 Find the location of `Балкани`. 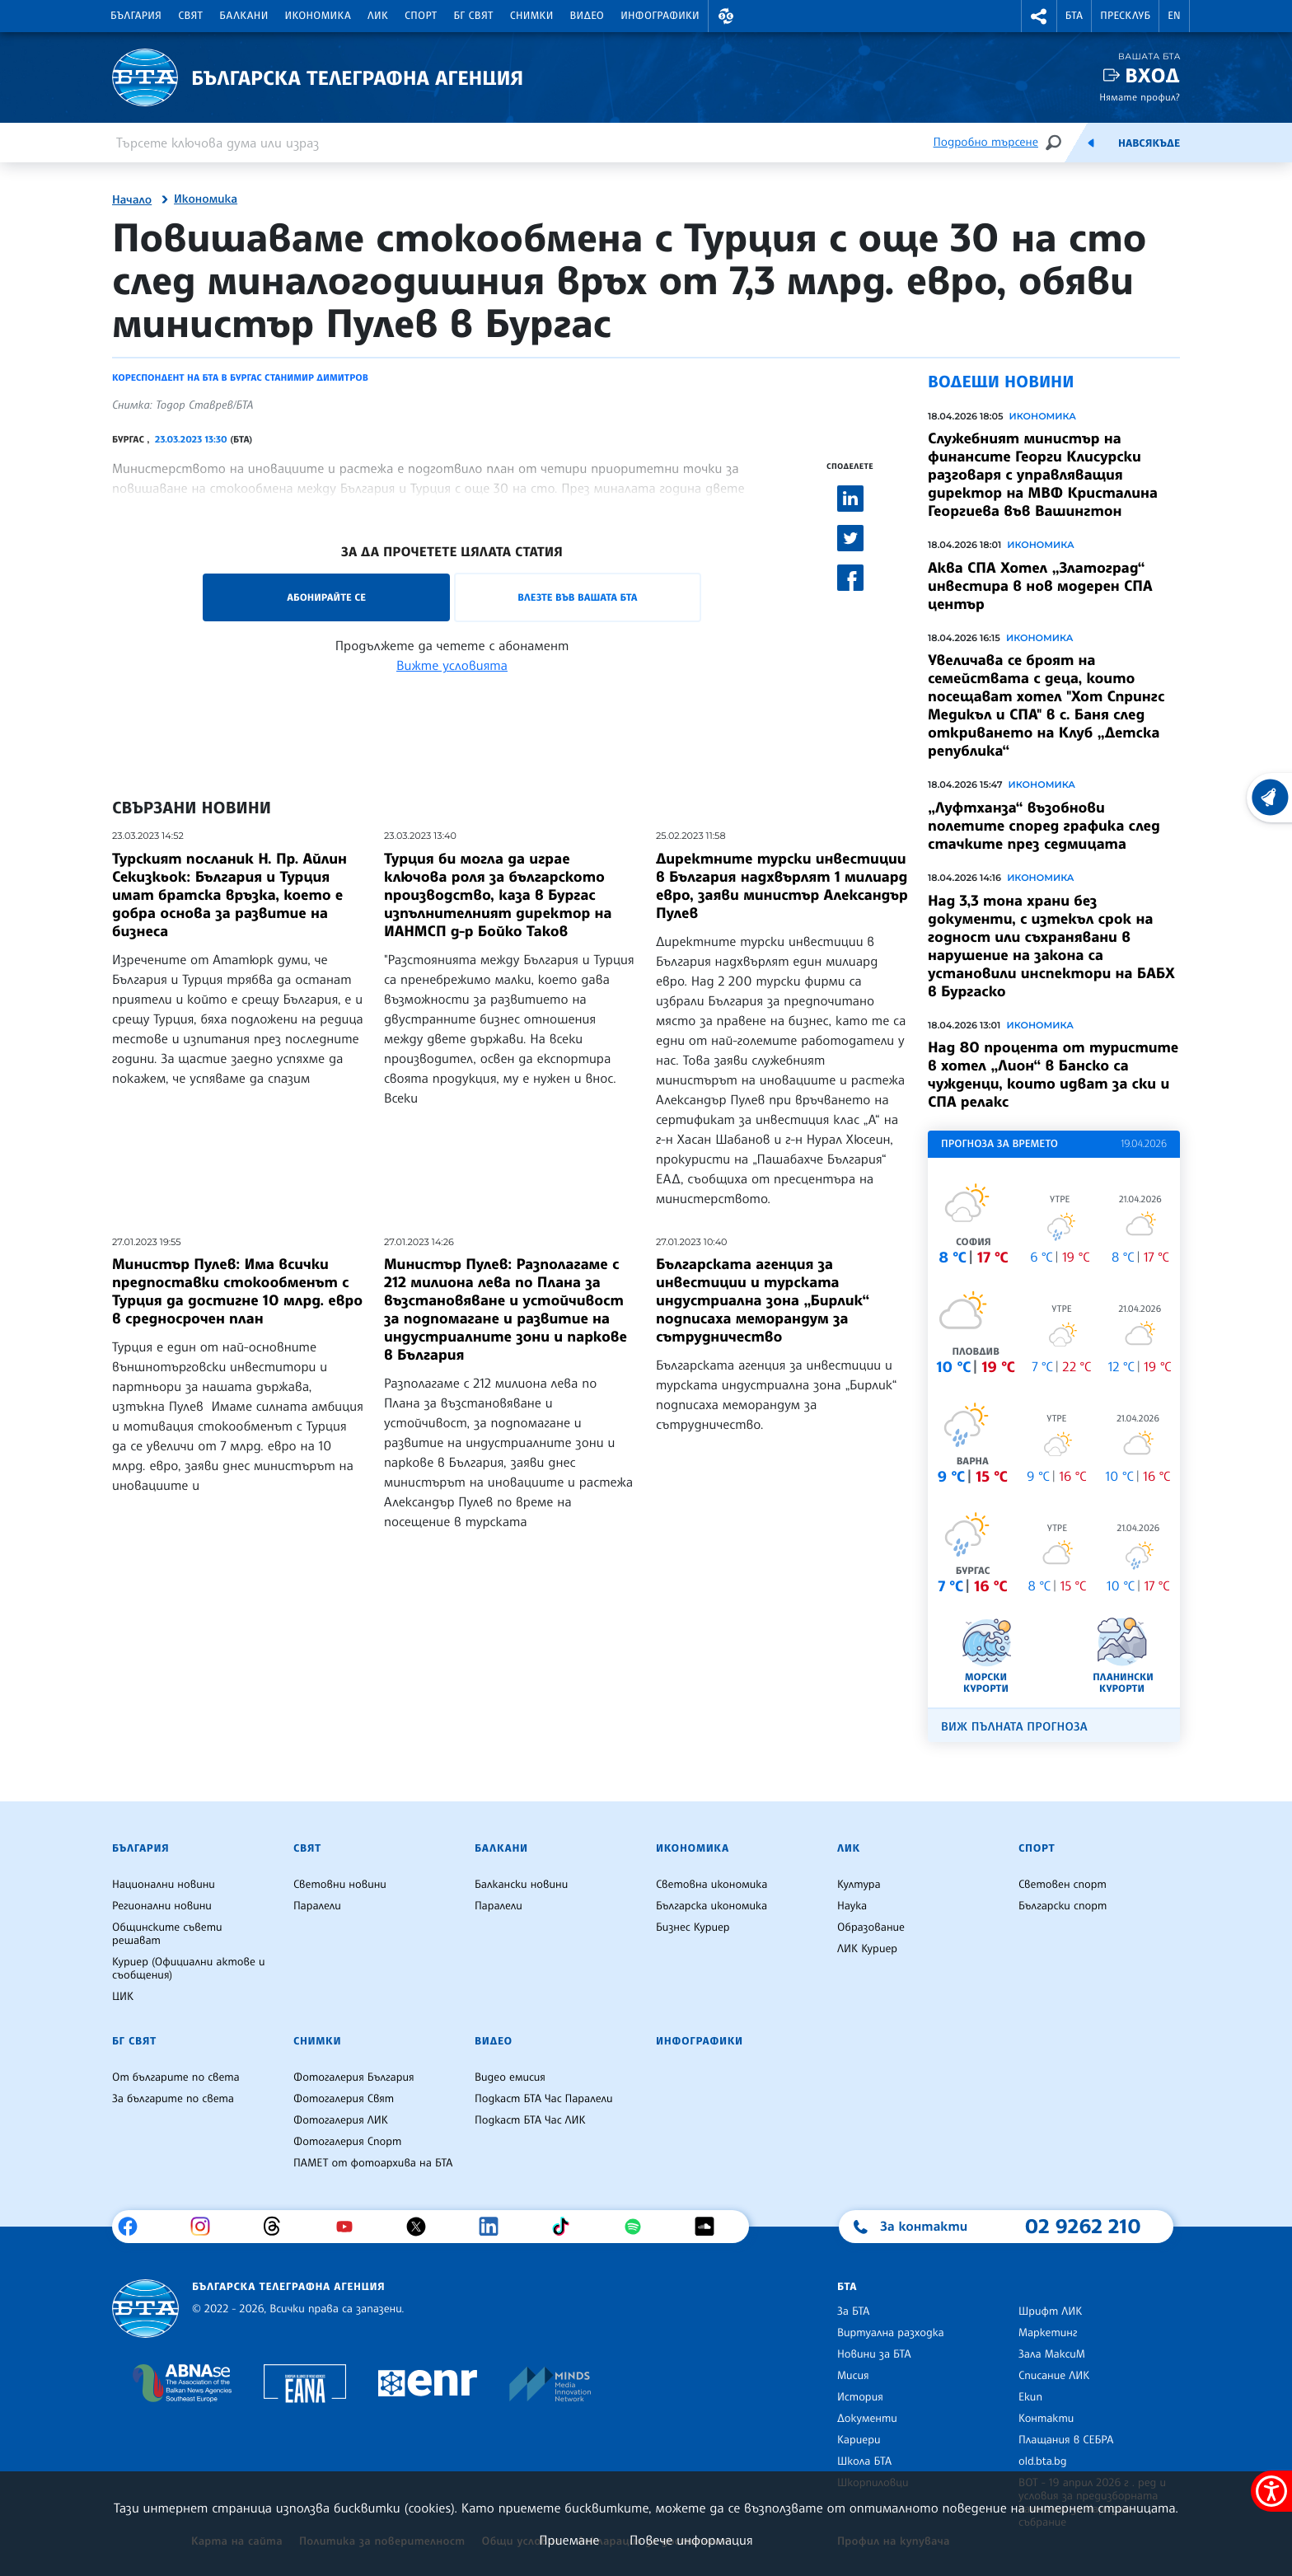

Балкани is located at coordinates (243, 15).